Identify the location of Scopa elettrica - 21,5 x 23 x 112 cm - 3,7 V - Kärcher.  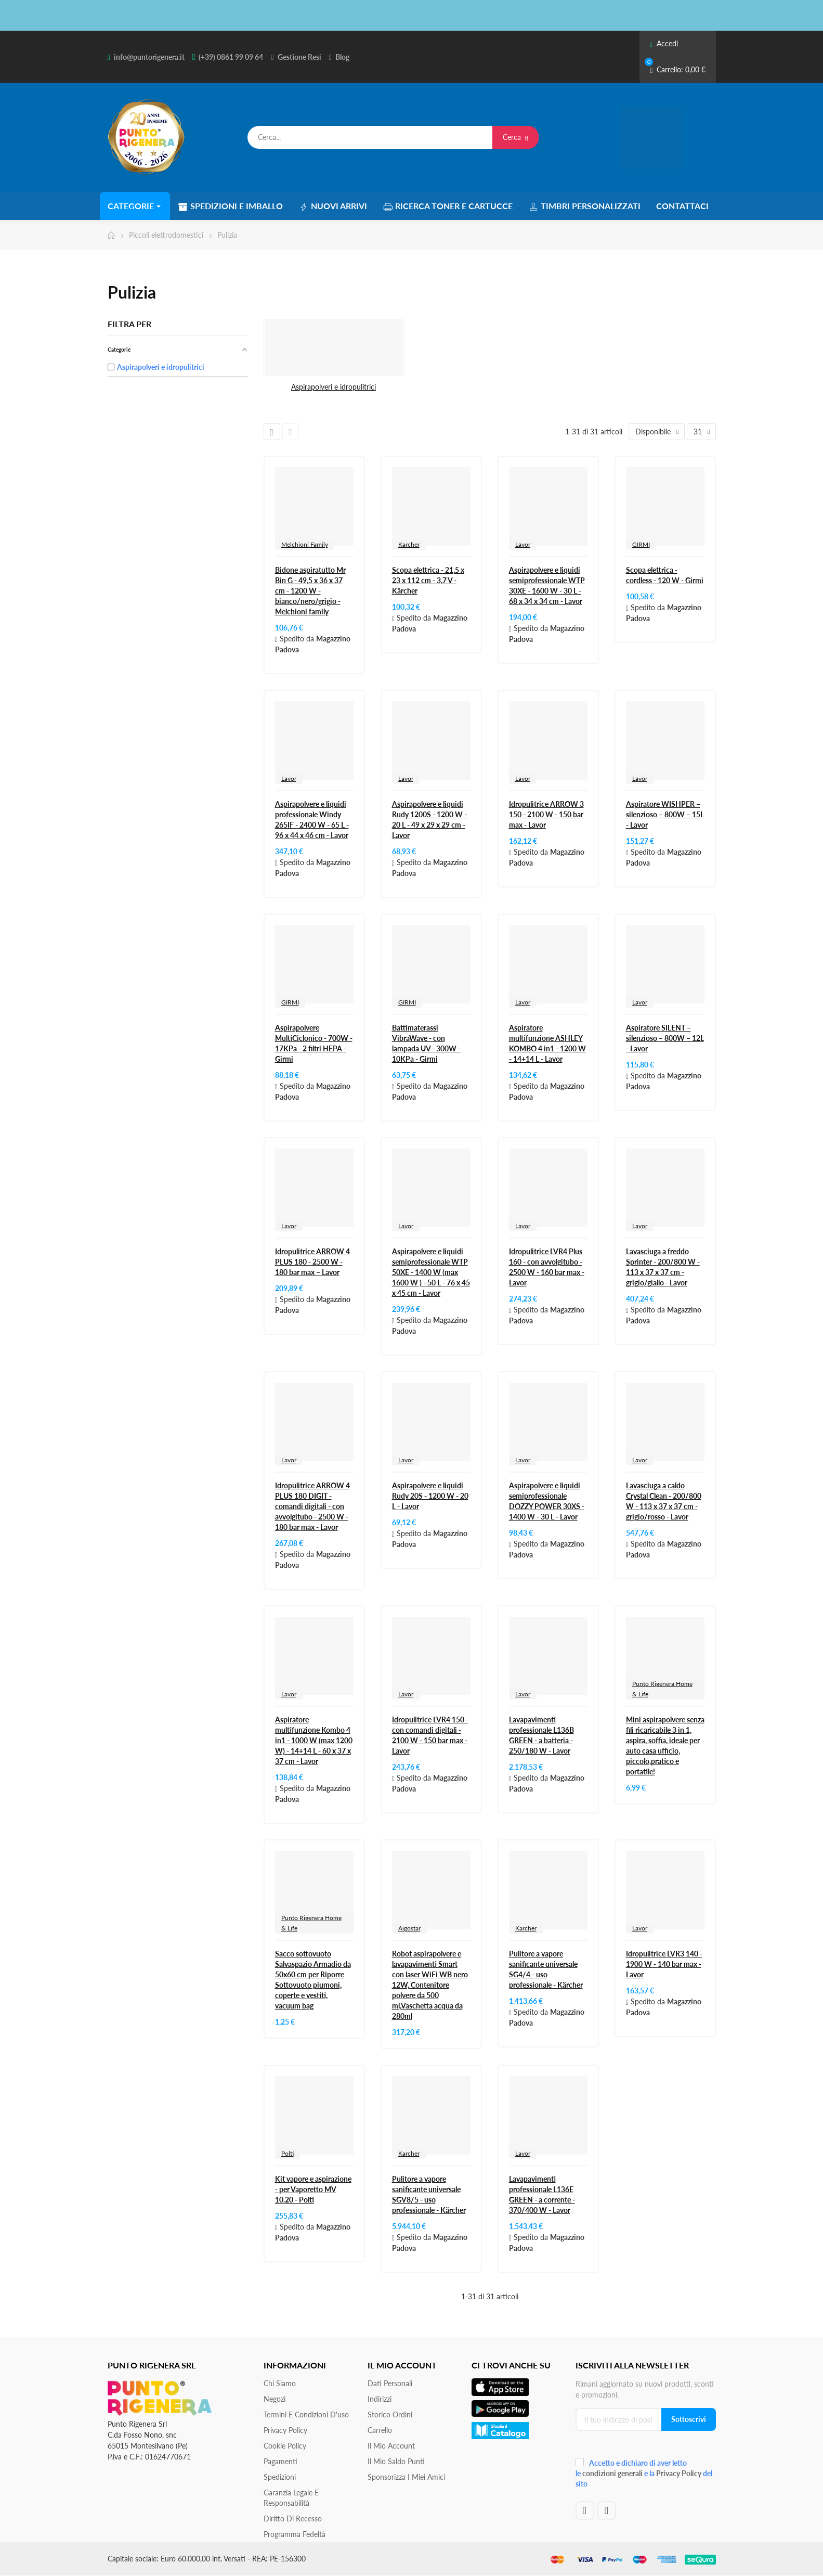
(428, 580).